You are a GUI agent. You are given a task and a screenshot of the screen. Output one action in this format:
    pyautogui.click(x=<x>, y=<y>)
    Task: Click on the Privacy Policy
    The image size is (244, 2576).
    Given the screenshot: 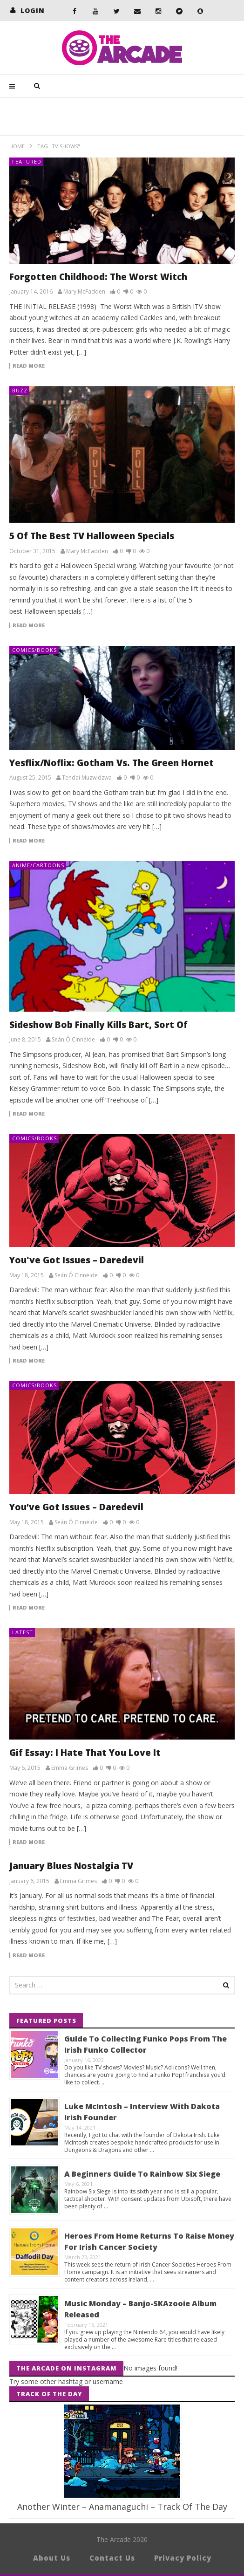 What is the action you would take?
    pyautogui.click(x=182, y=2557)
    